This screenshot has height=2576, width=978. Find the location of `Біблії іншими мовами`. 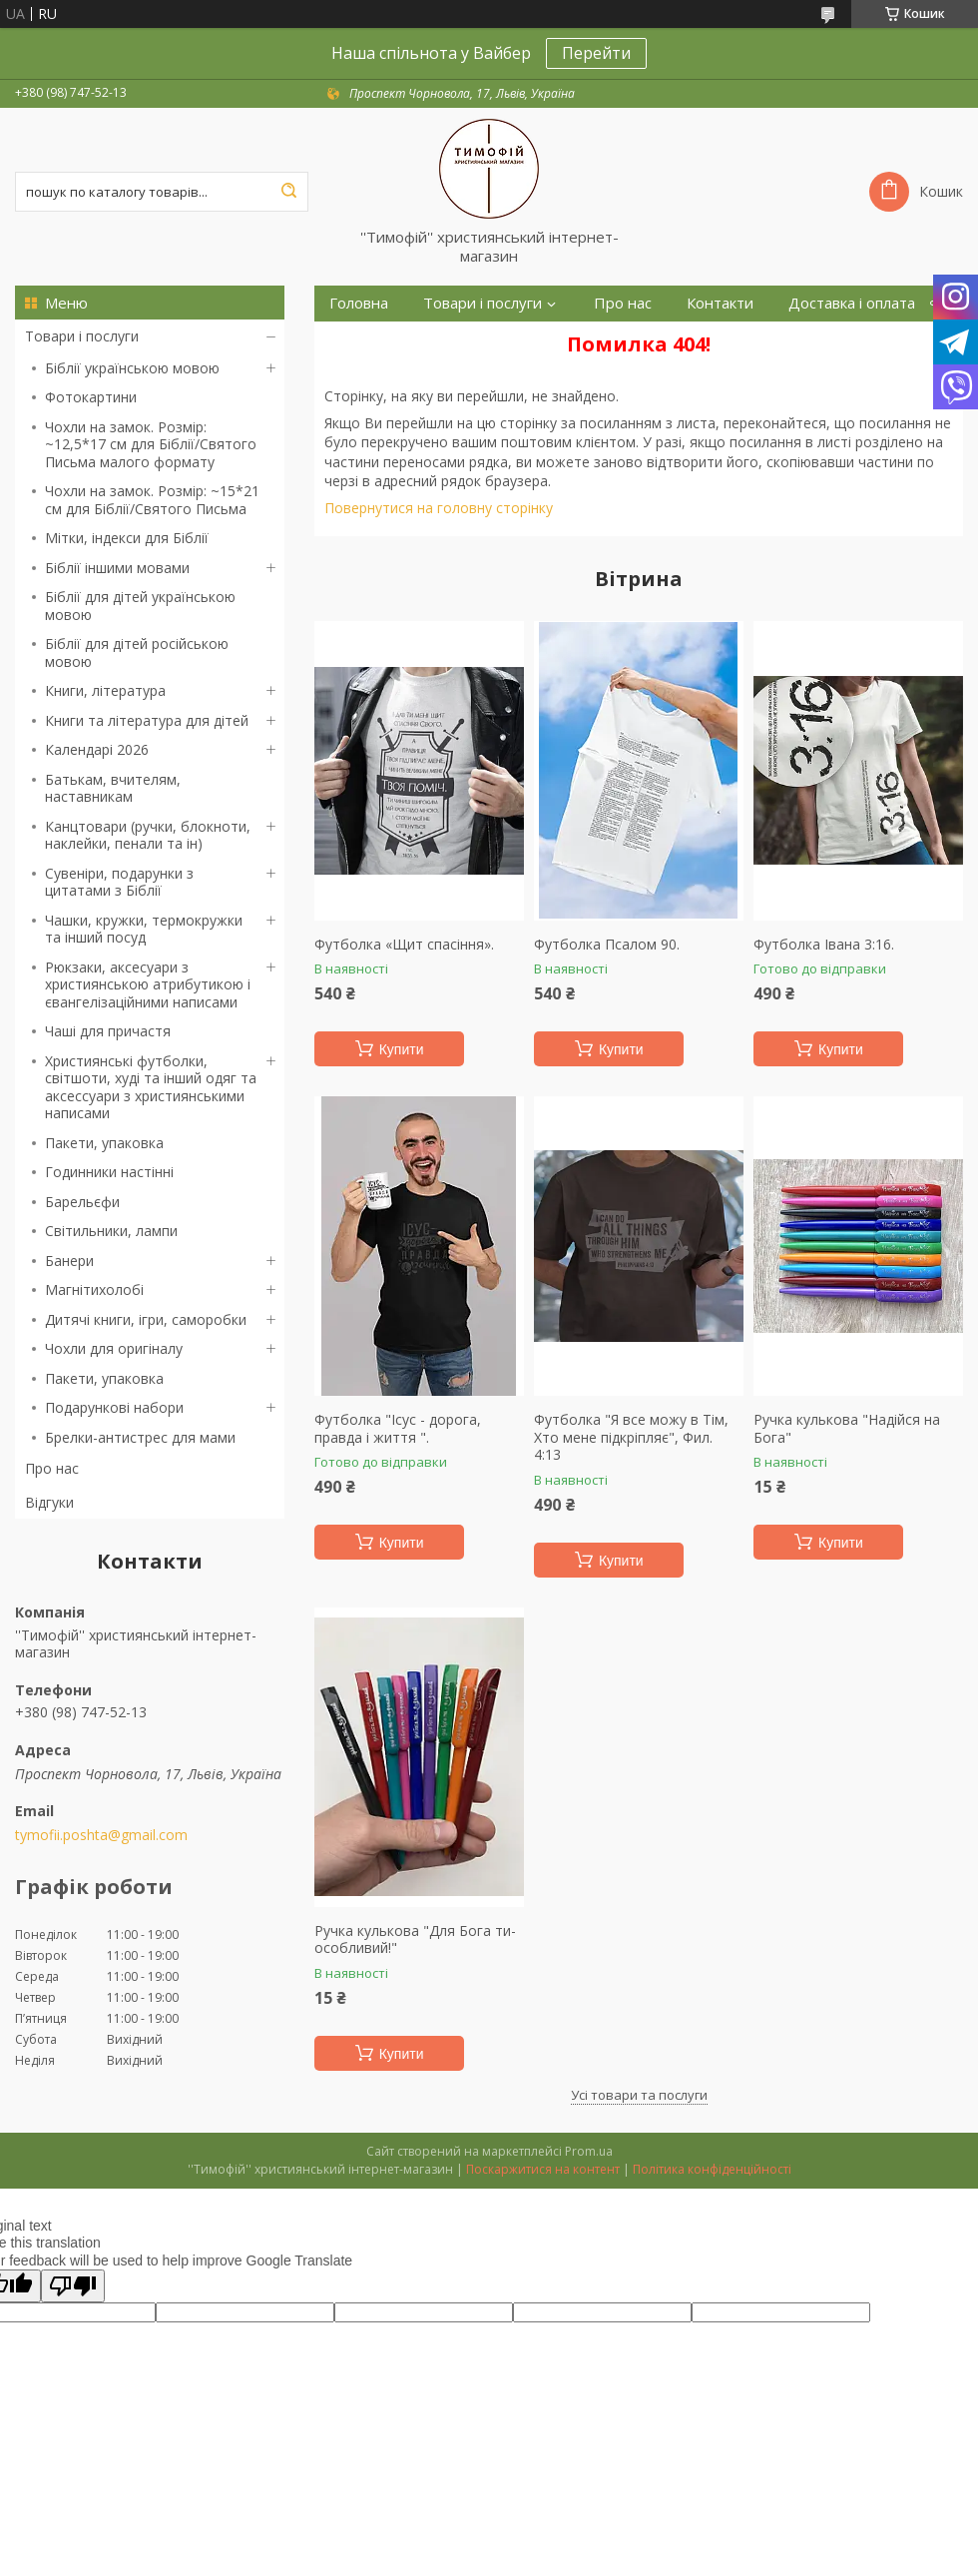

Біблії іншими мовами is located at coordinates (117, 567).